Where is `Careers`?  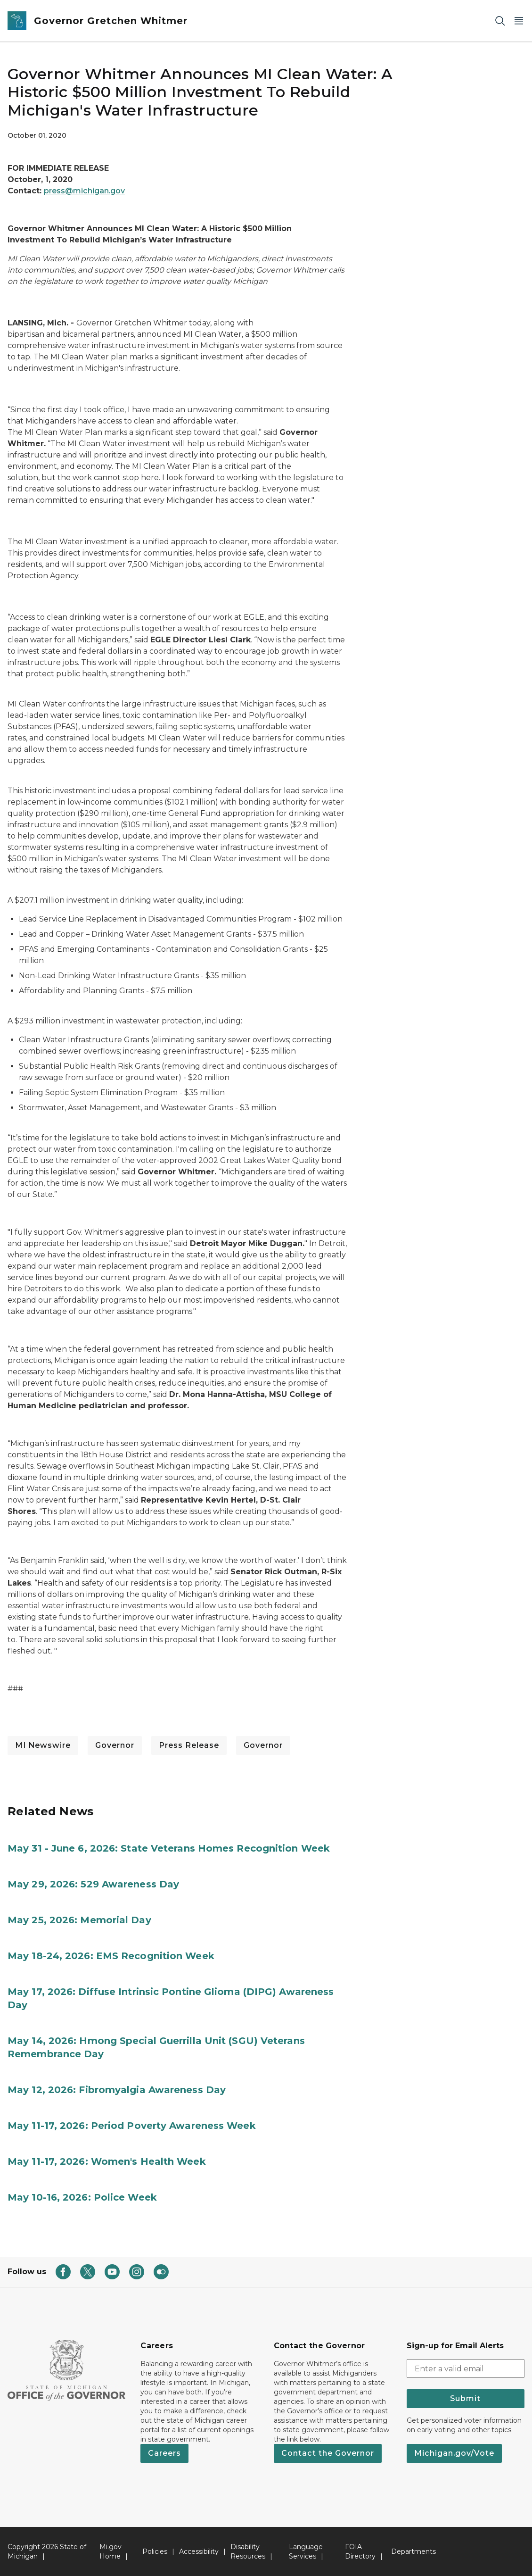
Careers is located at coordinates (164, 2453).